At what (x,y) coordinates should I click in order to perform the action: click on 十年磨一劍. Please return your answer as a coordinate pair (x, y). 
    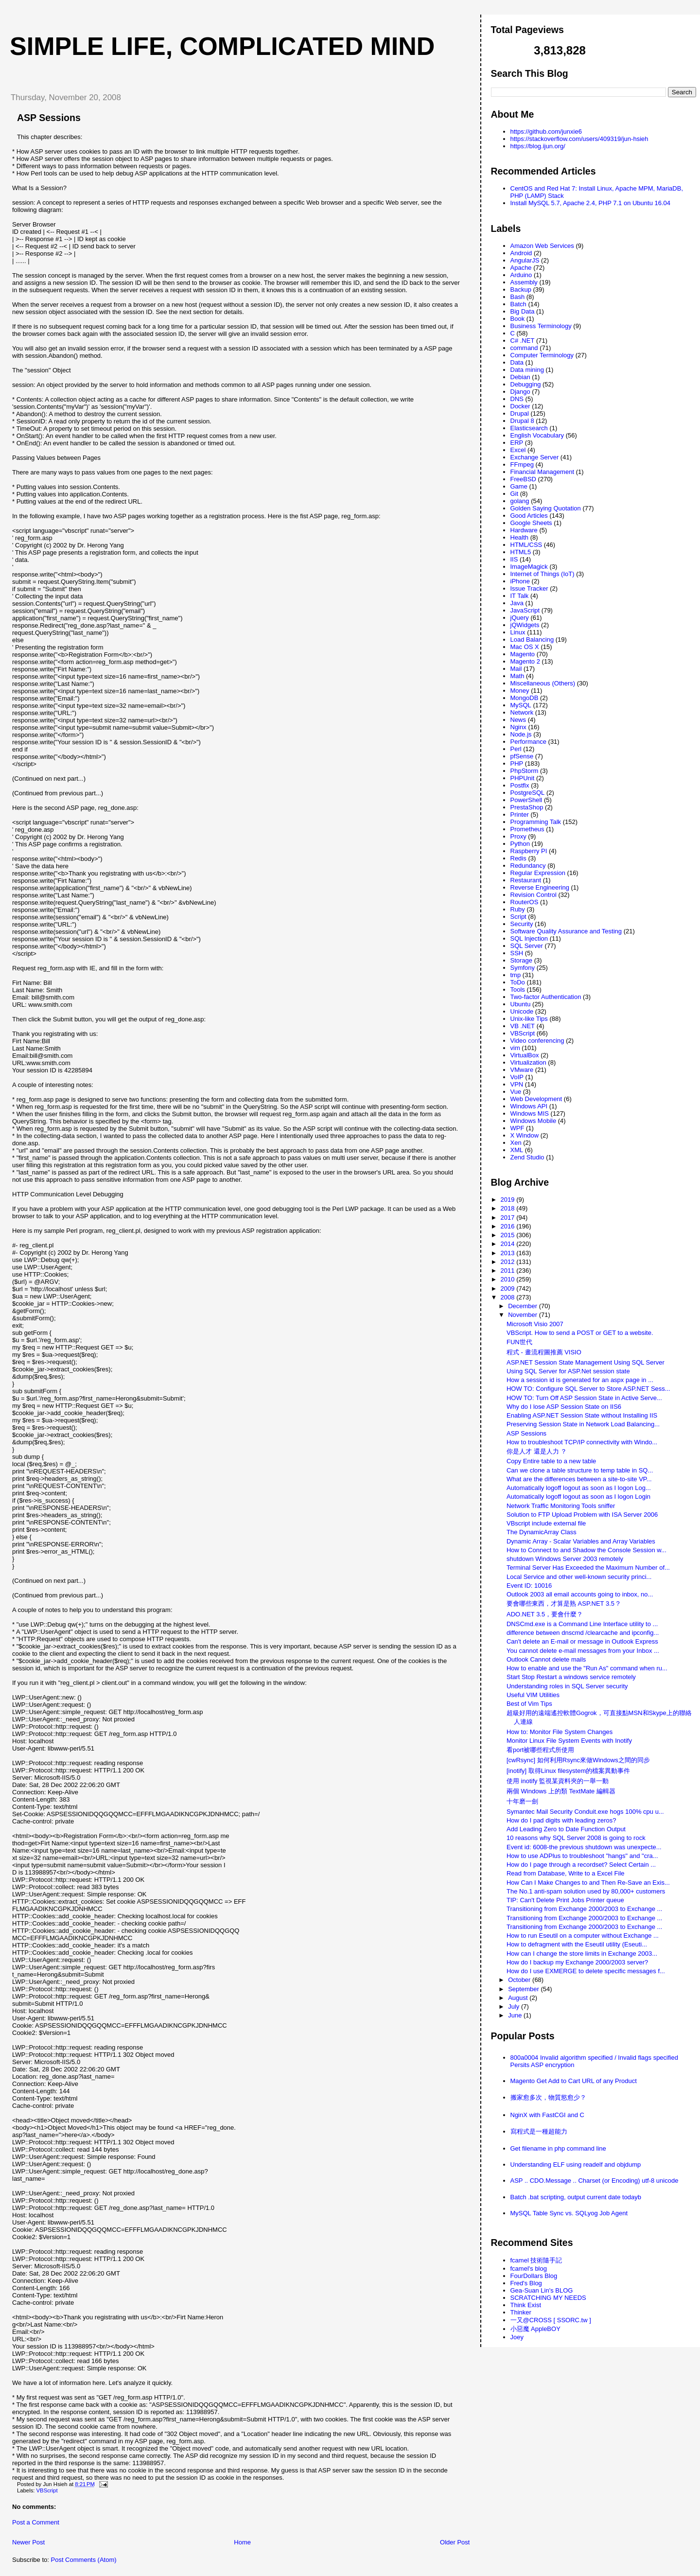
    Looking at the image, I should click on (522, 1801).